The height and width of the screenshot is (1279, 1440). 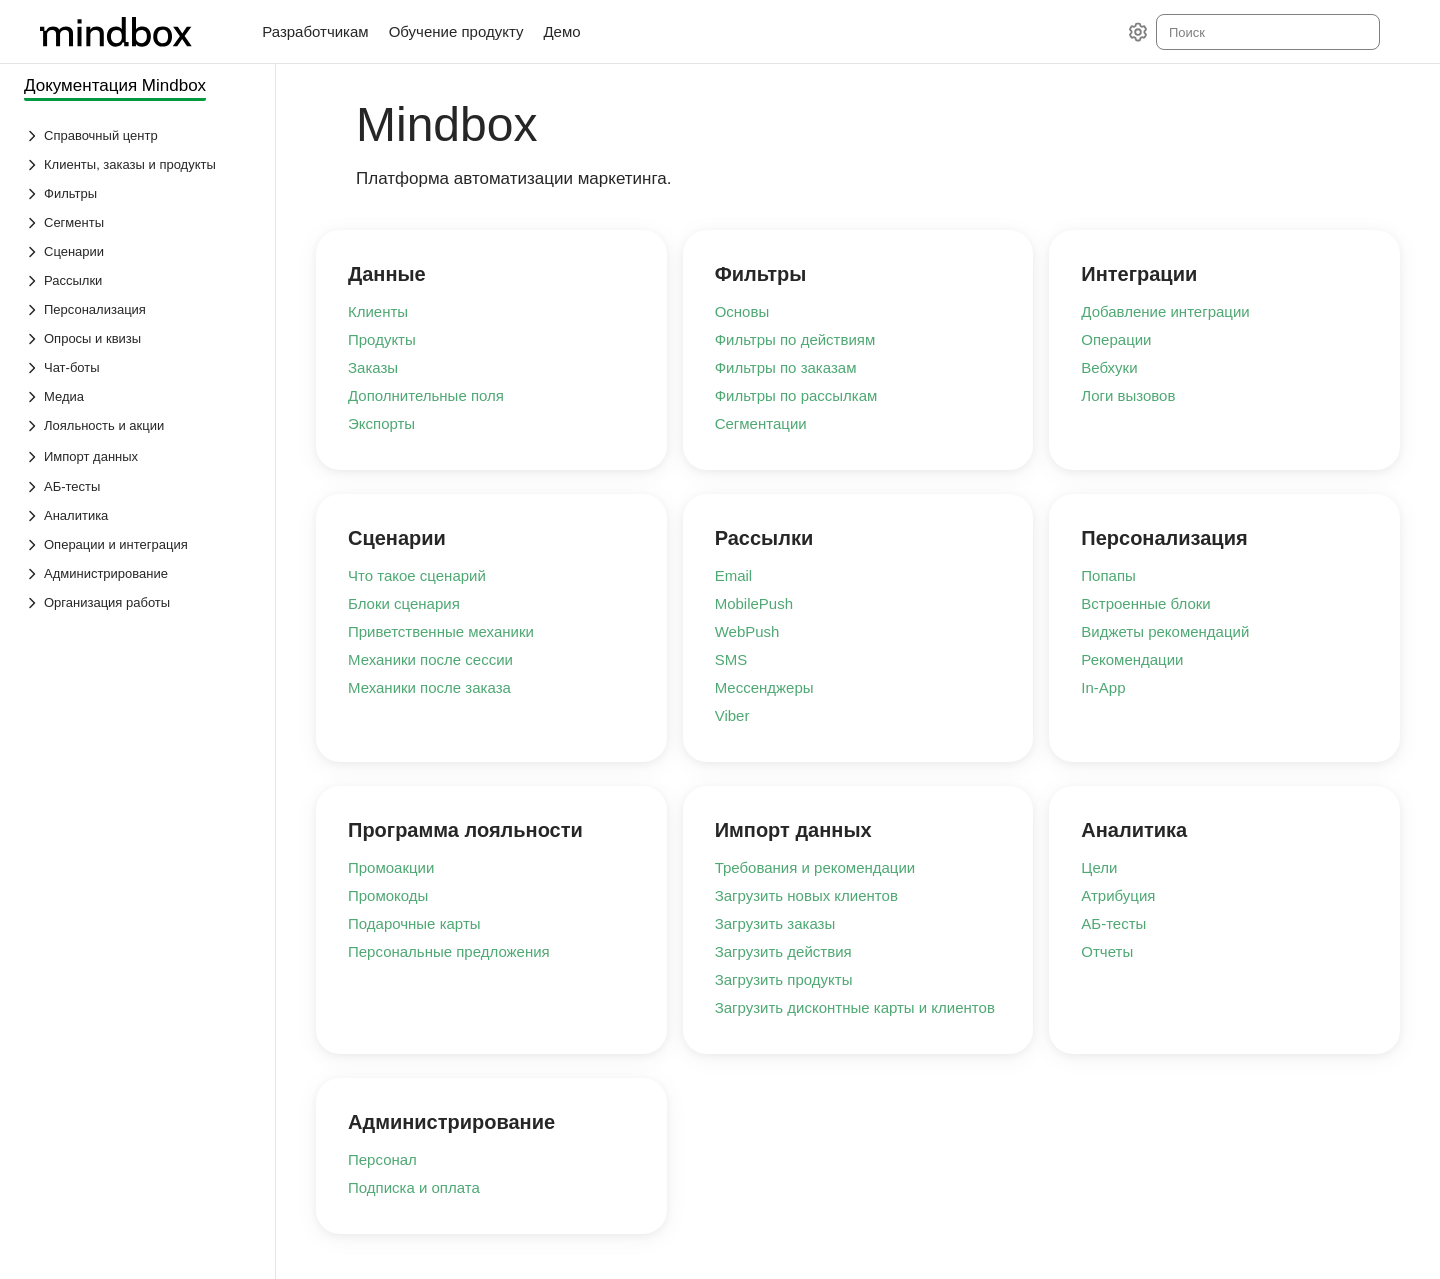 What do you see at coordinates (747, 631) in the screenshot?
I see `WebPush` at bounding box center [747, 631].